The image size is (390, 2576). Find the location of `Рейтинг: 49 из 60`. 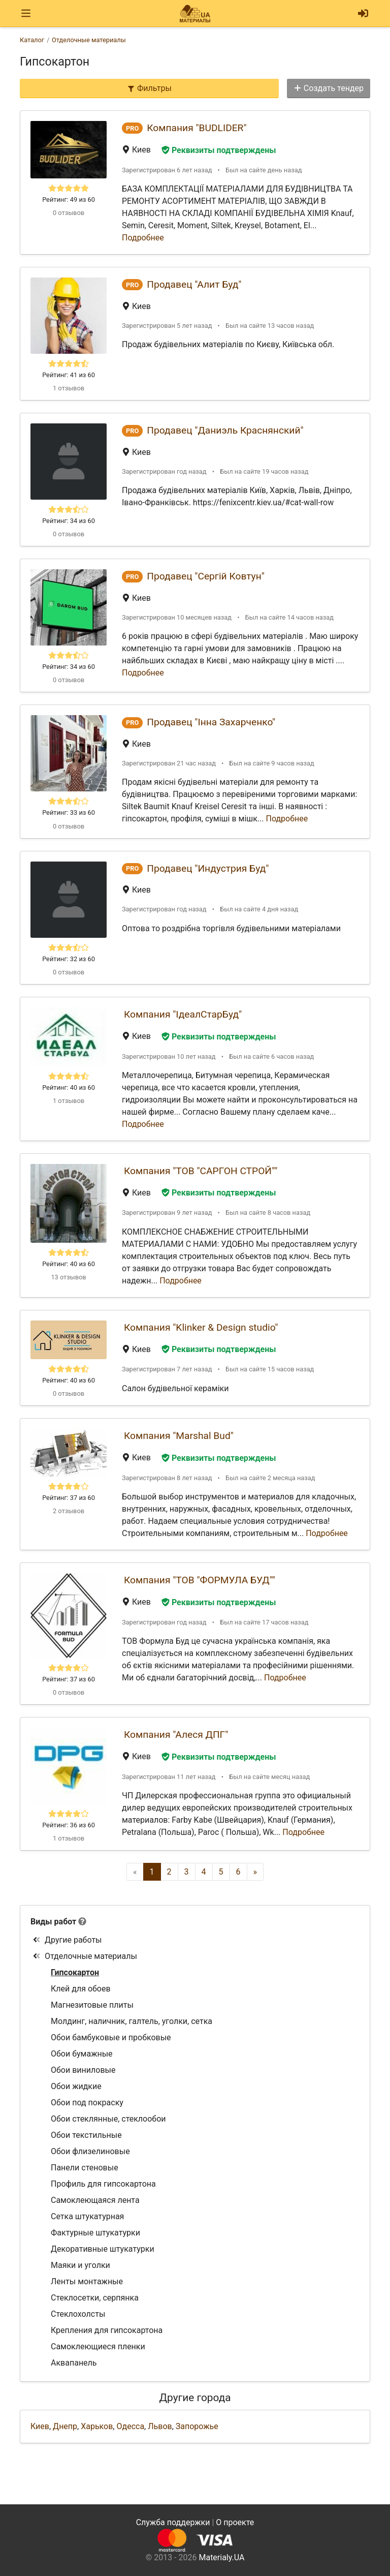

Рейтинг: 49 из 60 is located at coordinates (68, 199).